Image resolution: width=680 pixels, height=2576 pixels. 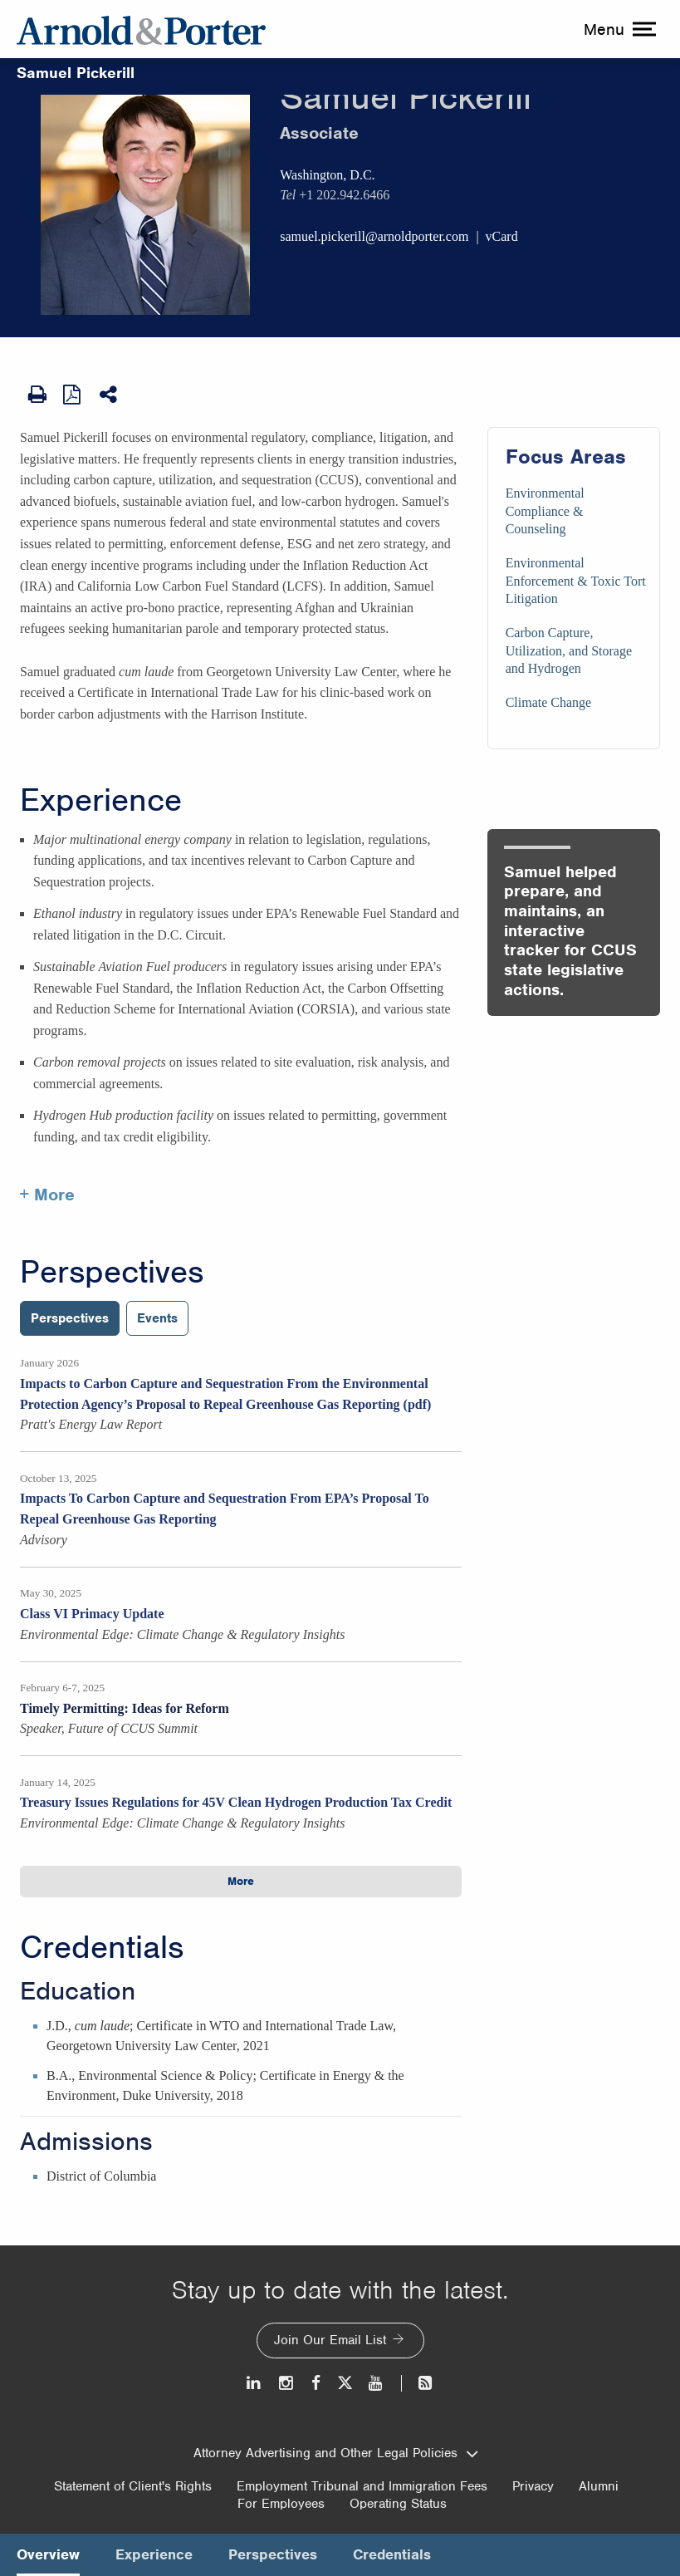 What do you see at coordinates (254, 2383) in the screenshot?
I see `[LinkedIn]` at bounding box center [254, 2383].